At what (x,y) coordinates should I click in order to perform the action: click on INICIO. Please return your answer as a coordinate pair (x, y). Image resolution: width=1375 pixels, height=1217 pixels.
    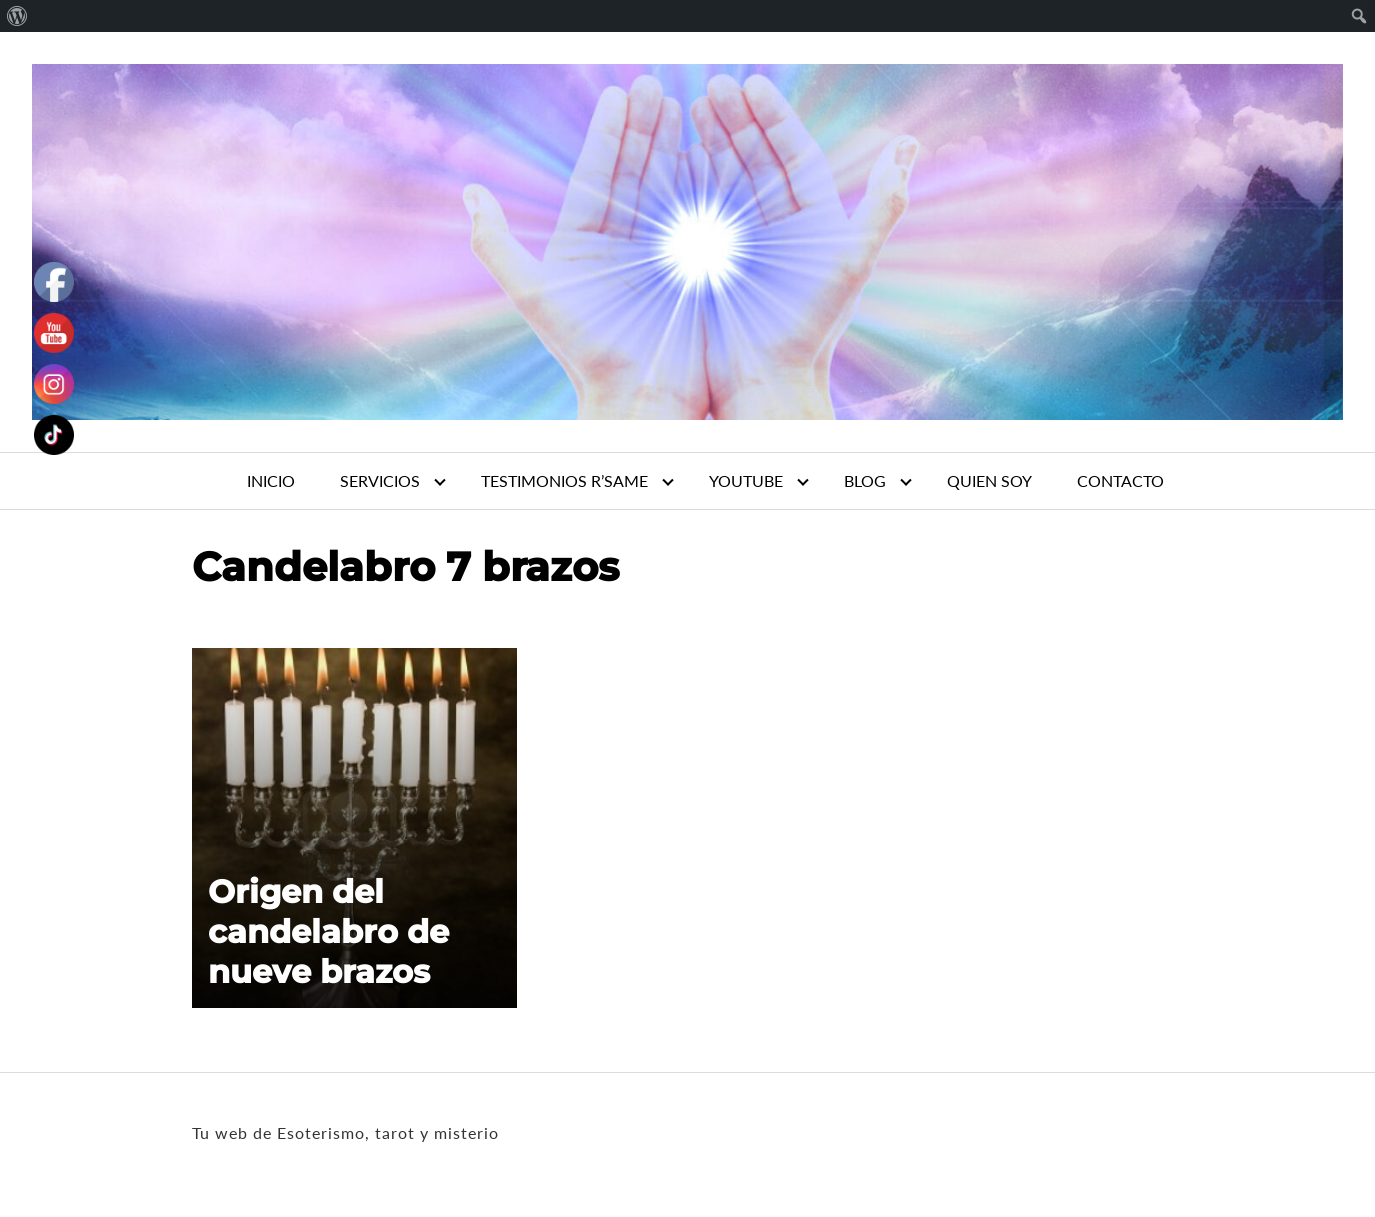
    Looking at the image, I should click on (271, 480).